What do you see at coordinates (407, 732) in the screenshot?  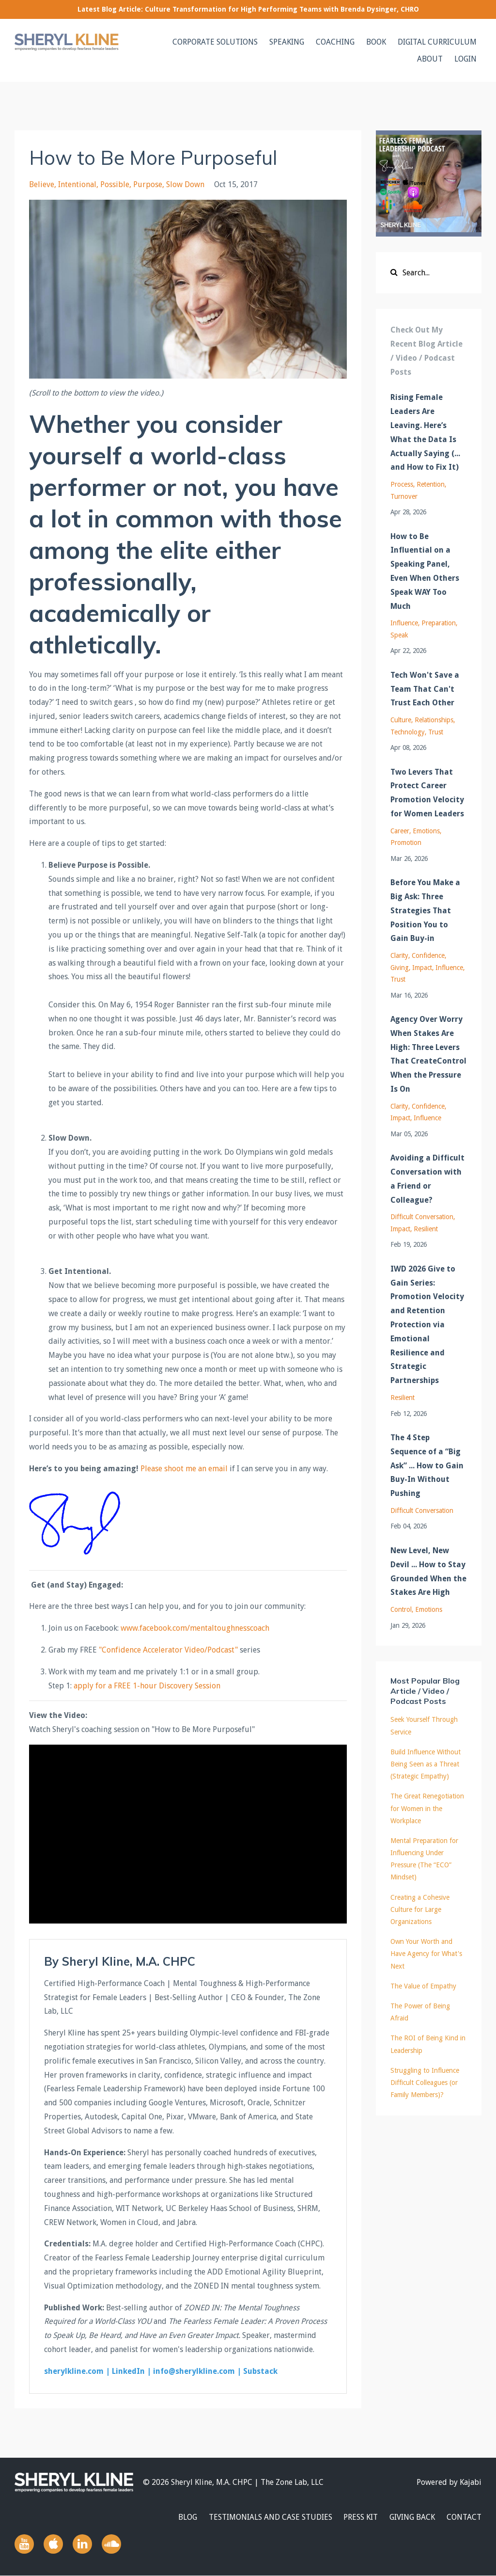 I see `technology` at bounding box center [407, 732].